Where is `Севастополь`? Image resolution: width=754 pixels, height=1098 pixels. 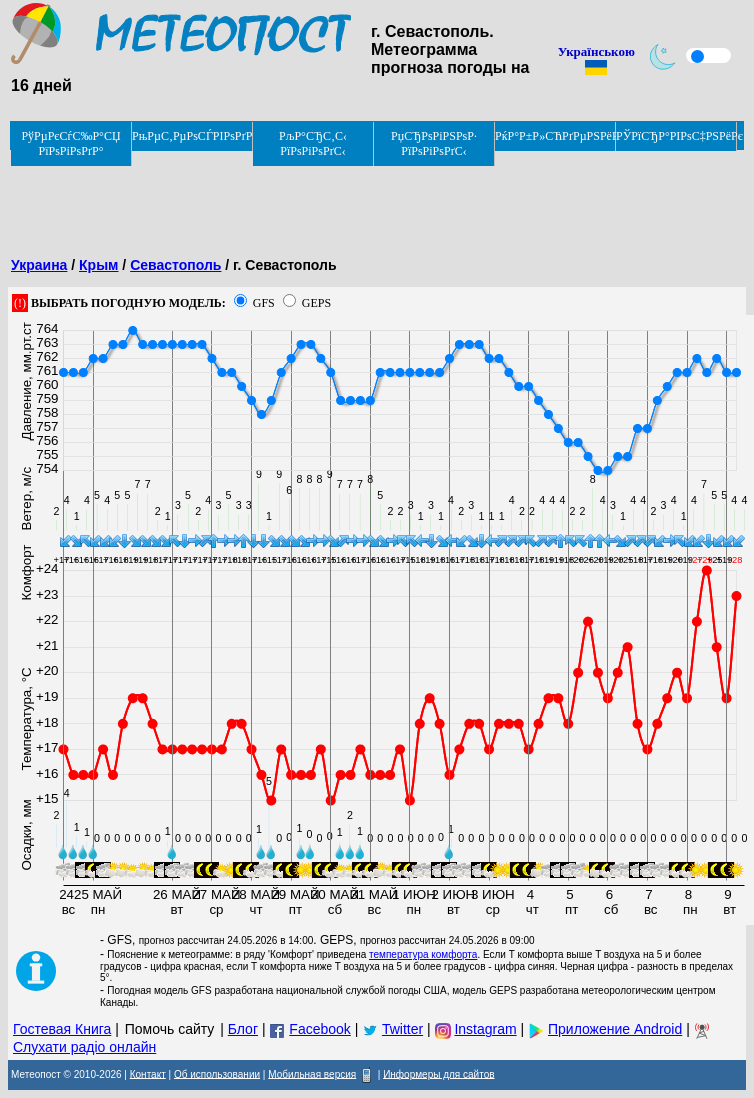 Севастополь is located at coordinates (175, 265).